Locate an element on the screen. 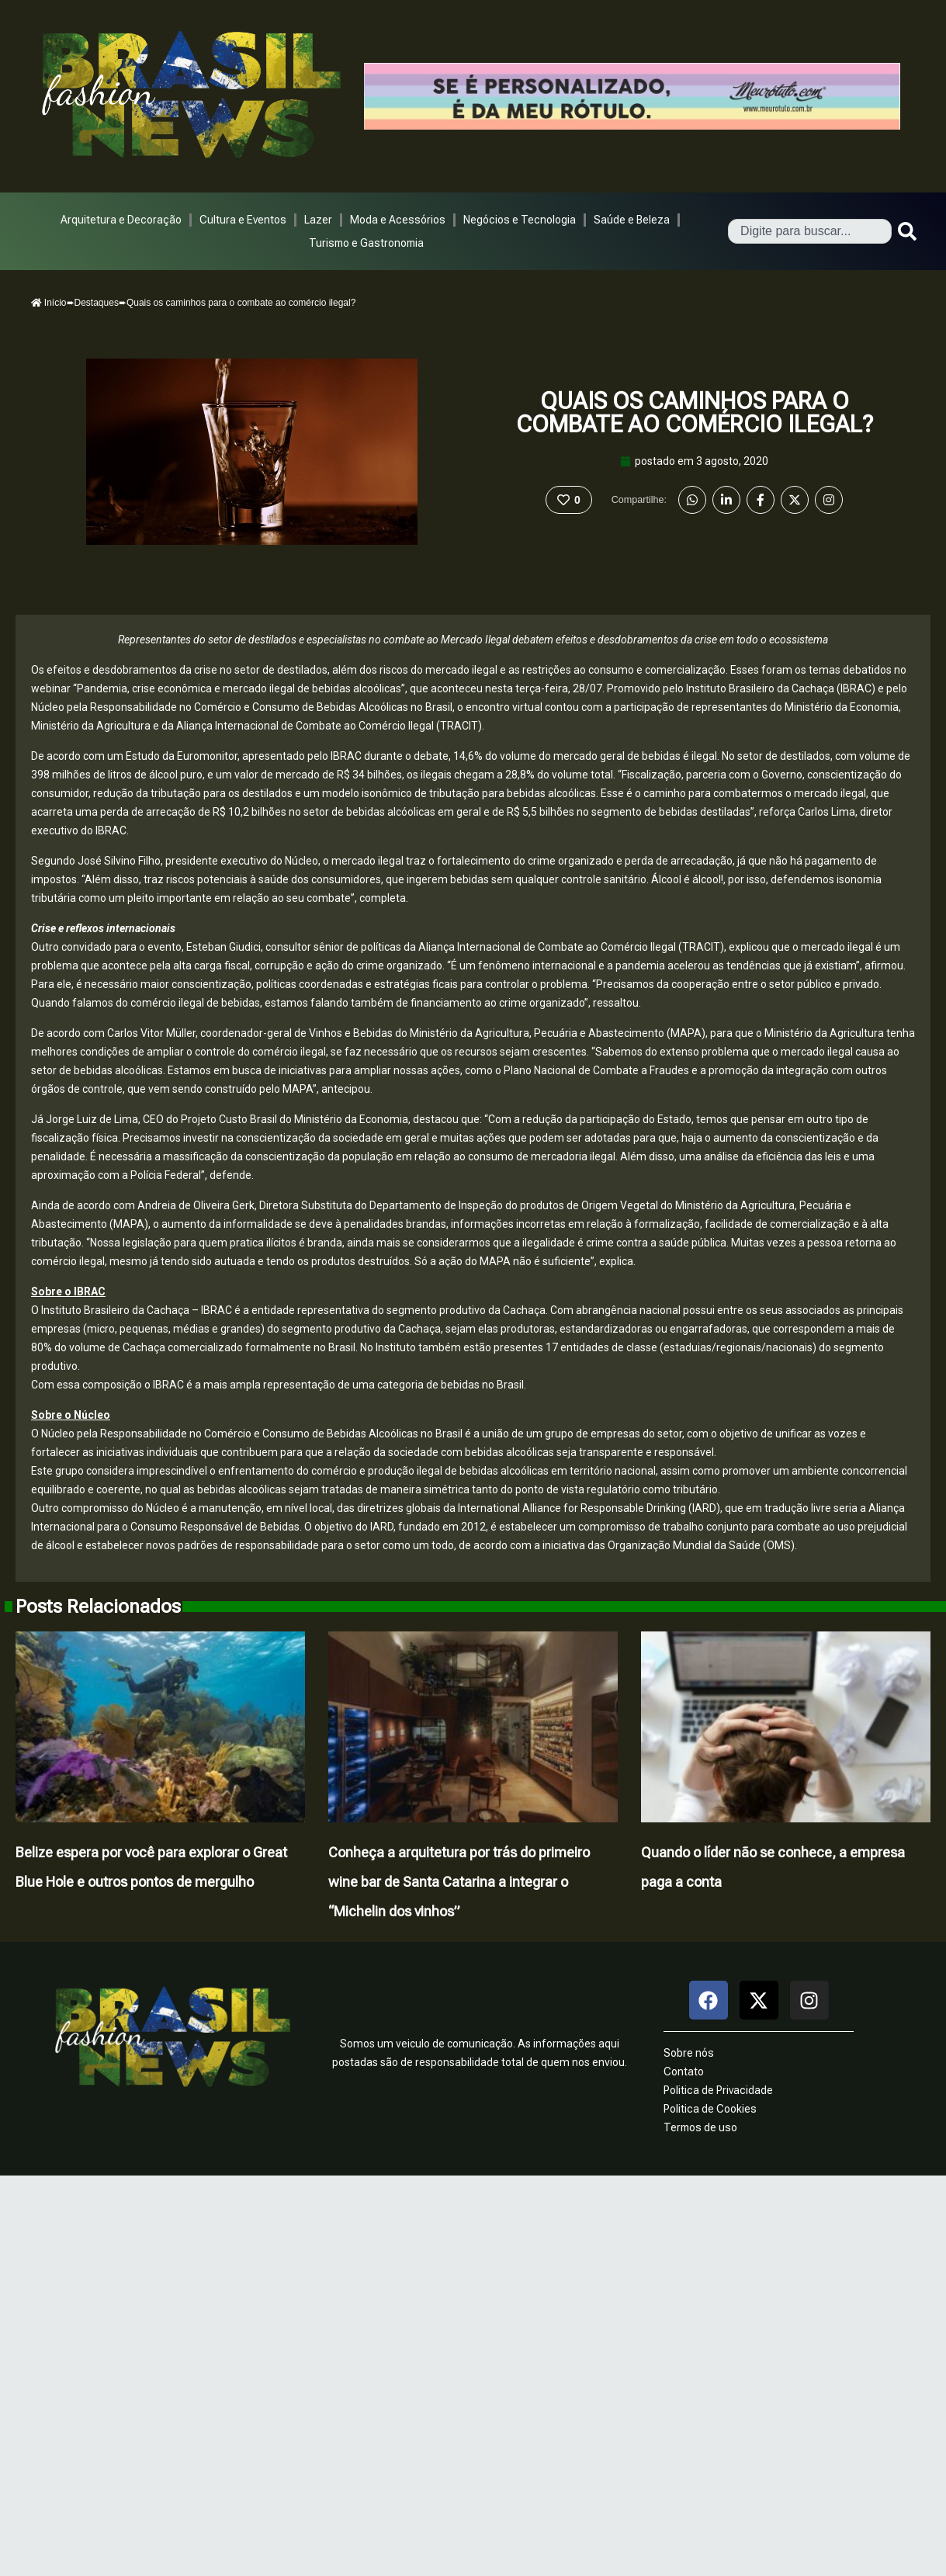  Contato is located at coordinates (684, 2071).